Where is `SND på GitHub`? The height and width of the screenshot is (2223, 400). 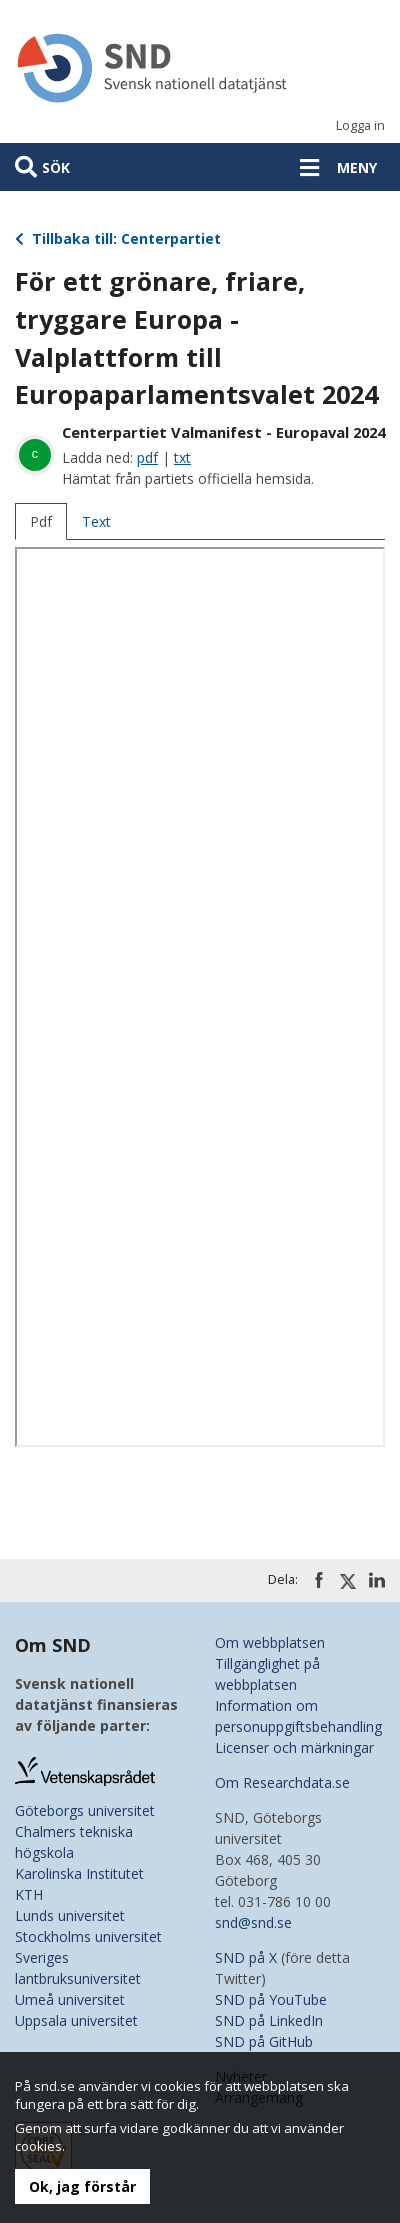 SND på GitHub is located at coordinates (264, 2041).